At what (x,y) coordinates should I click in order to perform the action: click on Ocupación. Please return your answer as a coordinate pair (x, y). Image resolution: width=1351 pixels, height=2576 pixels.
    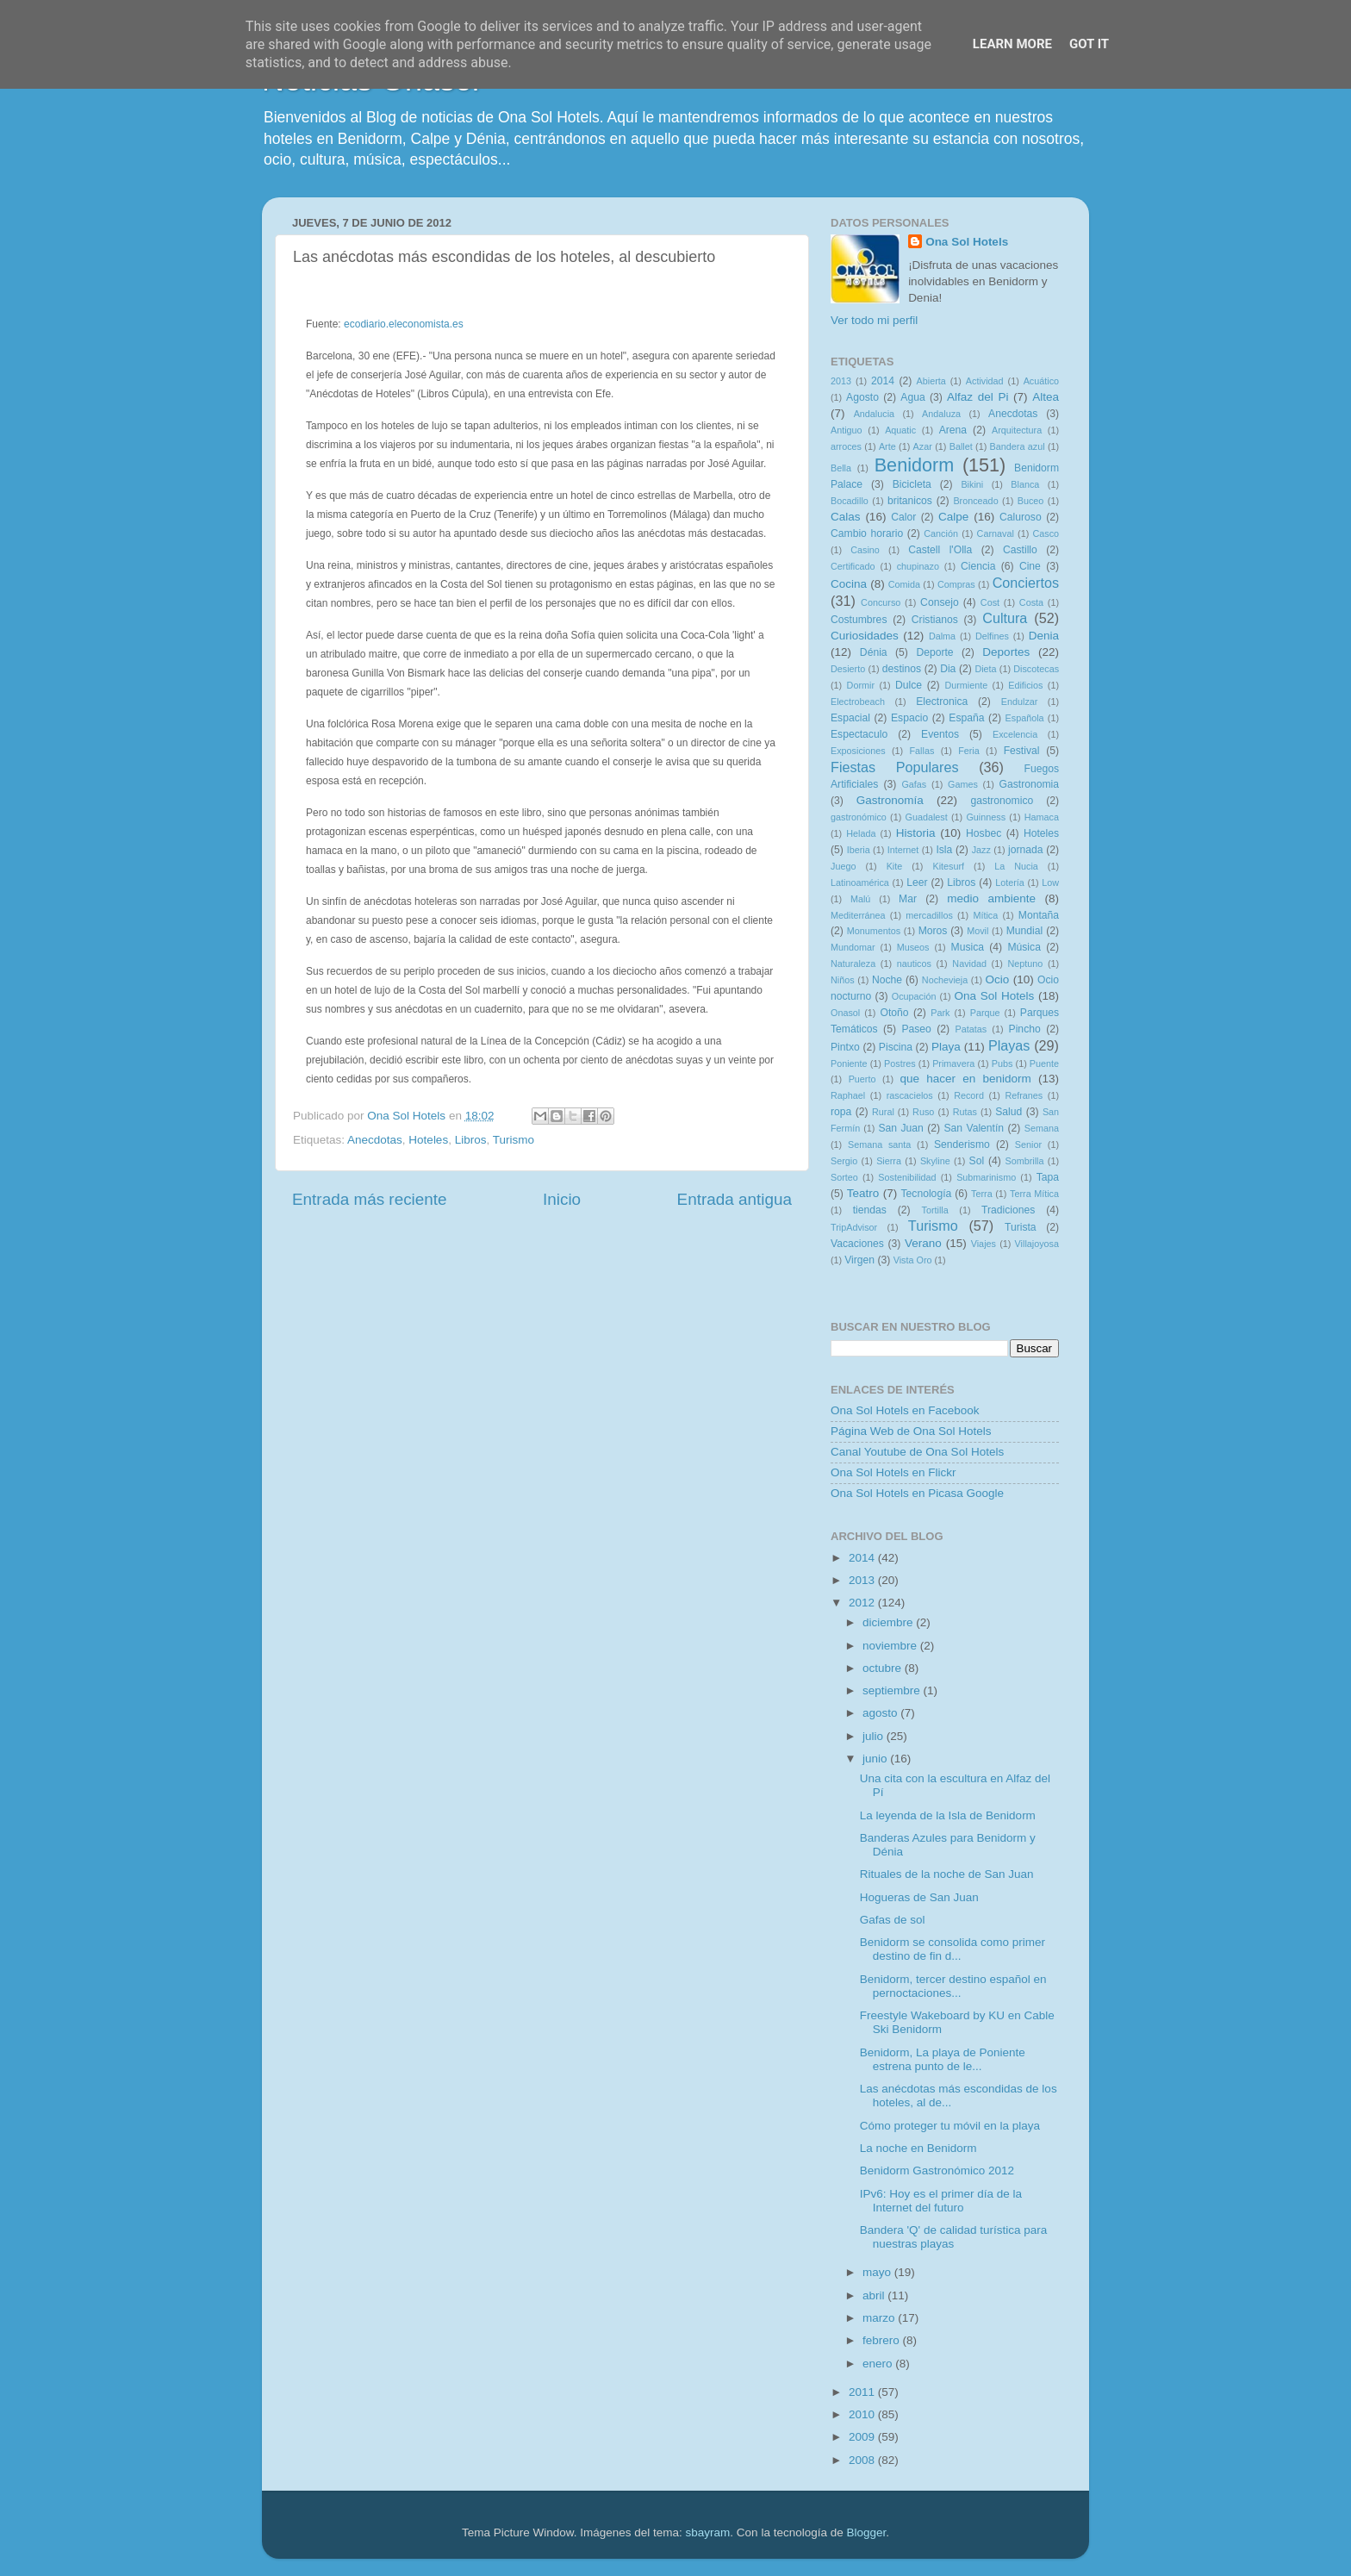
    Looking at the image, I should click on (914, 996).